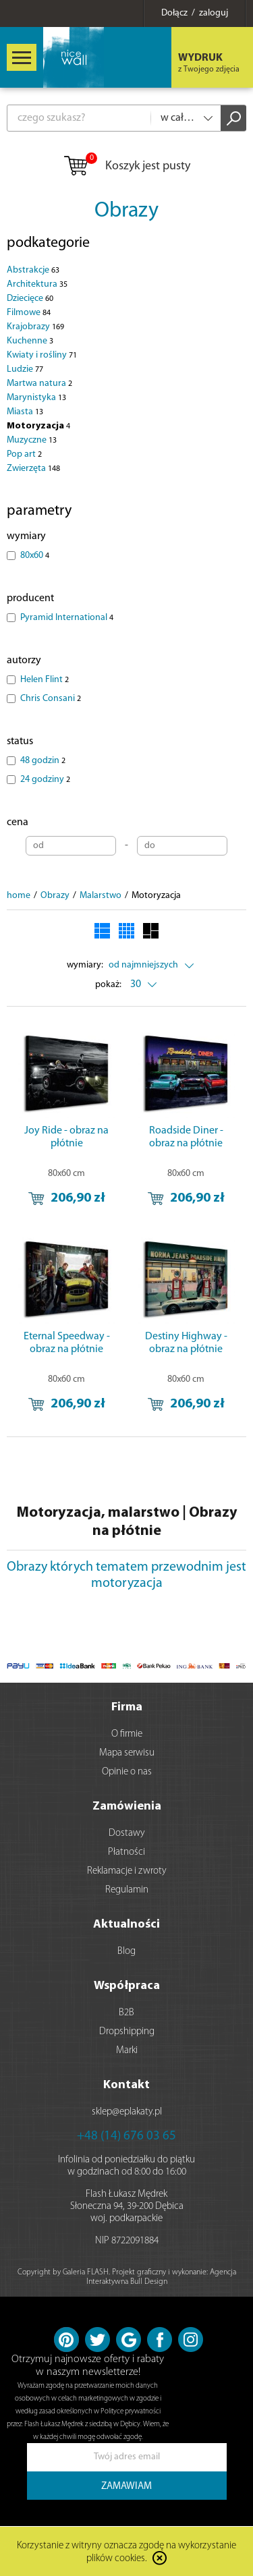 Image resolution: width=253 pixels, height=2576 pixels. What do you see at coordinates (127, 2051) in the screenshot?
I see `Marki` at bounding box center [127, 2051].